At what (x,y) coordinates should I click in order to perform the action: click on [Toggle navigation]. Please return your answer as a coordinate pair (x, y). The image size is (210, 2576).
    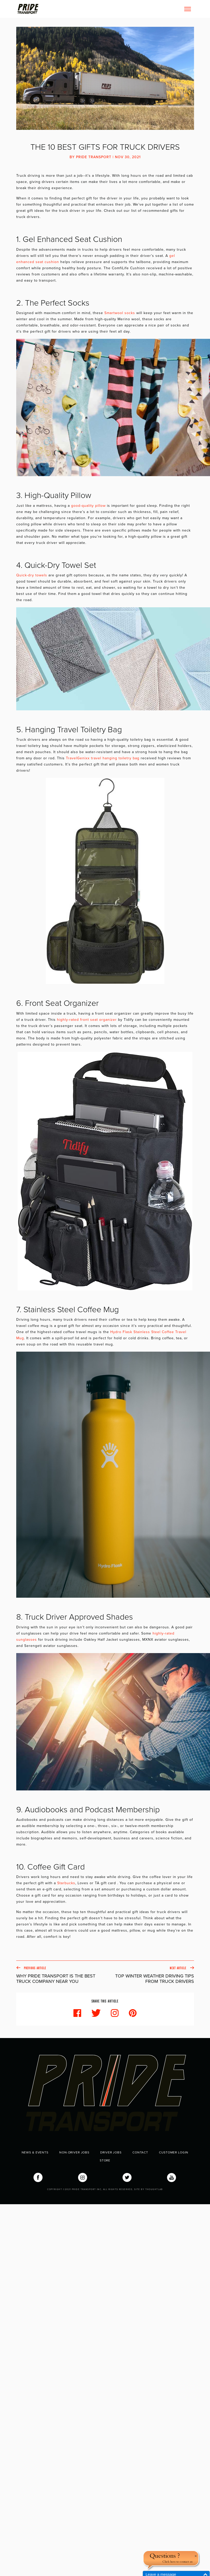
    Looking at the image, I should click on (187, 9).